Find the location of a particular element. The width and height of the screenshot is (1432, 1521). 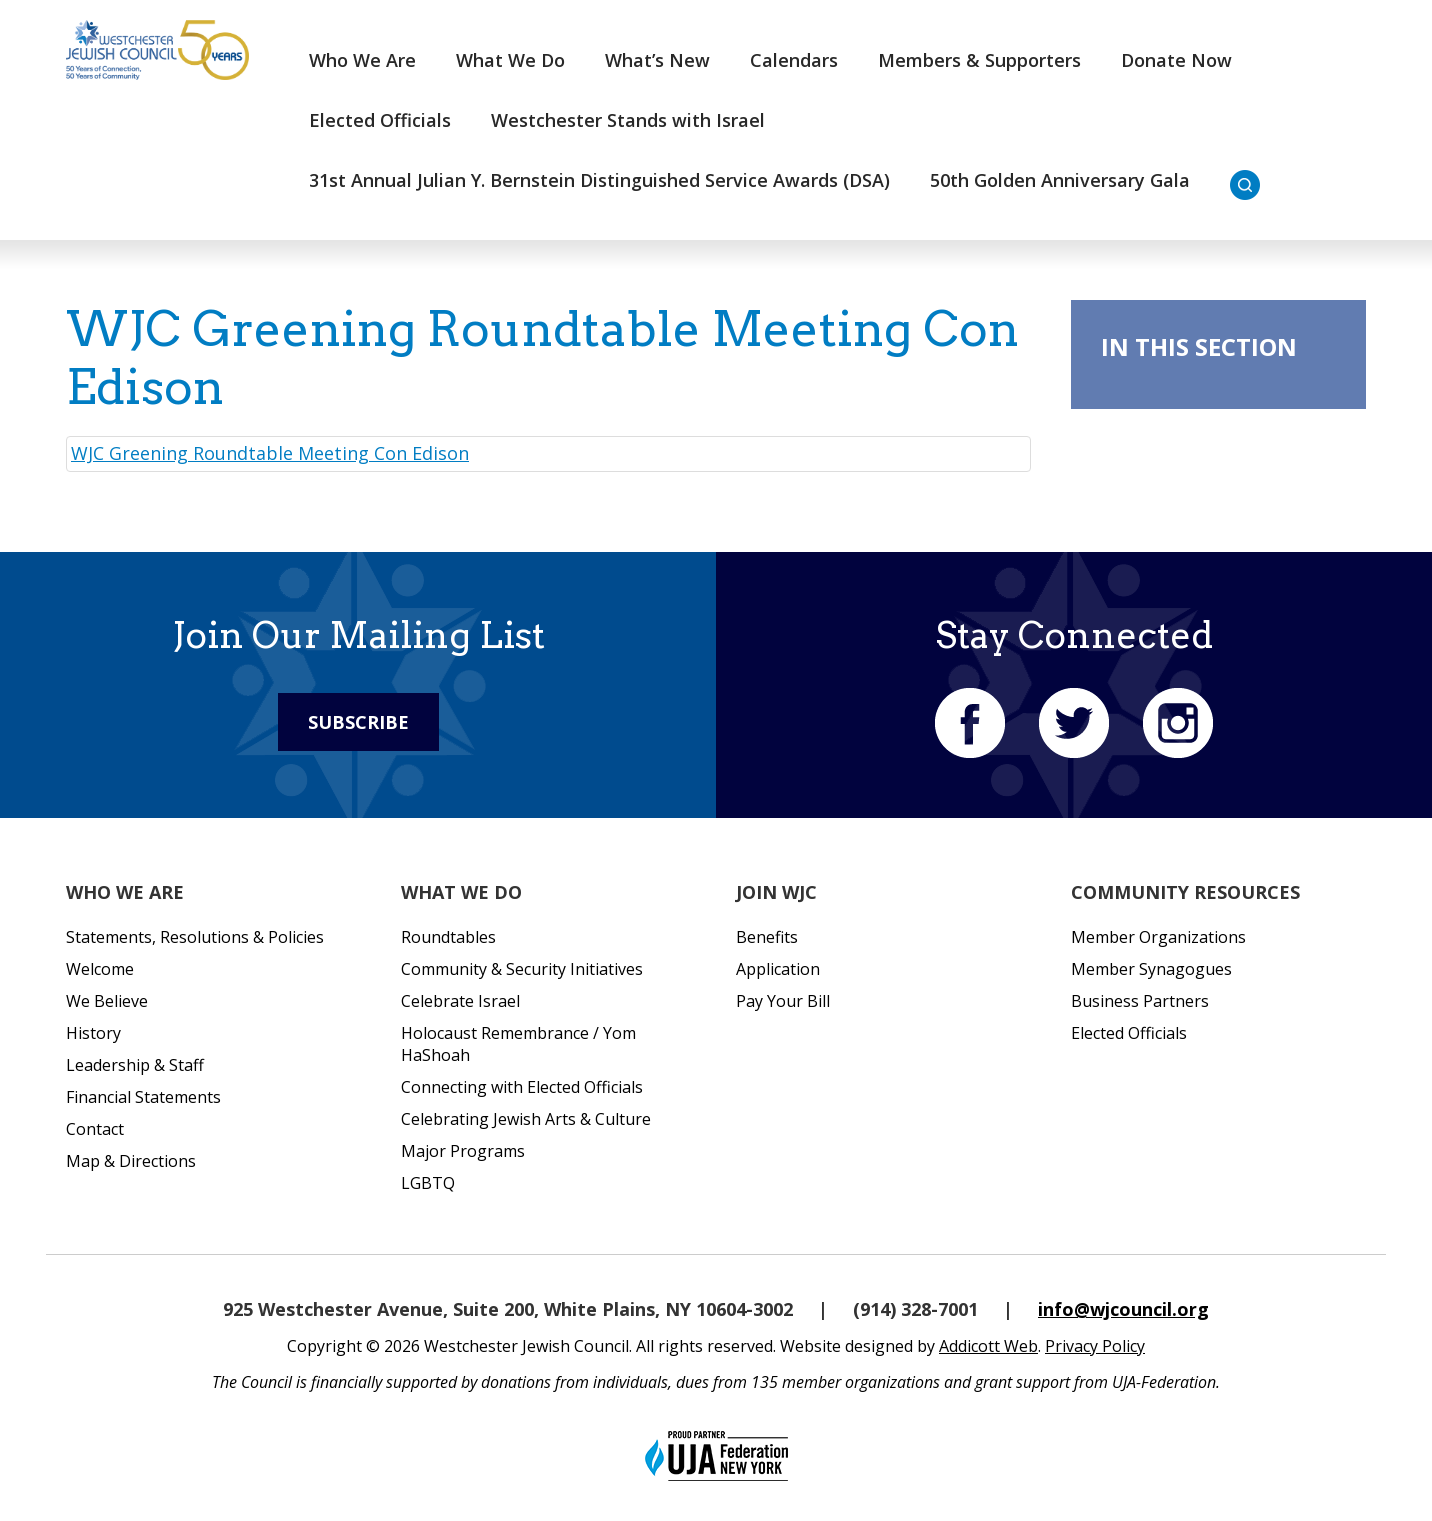

Contact is located at coordinates (95, 1129).